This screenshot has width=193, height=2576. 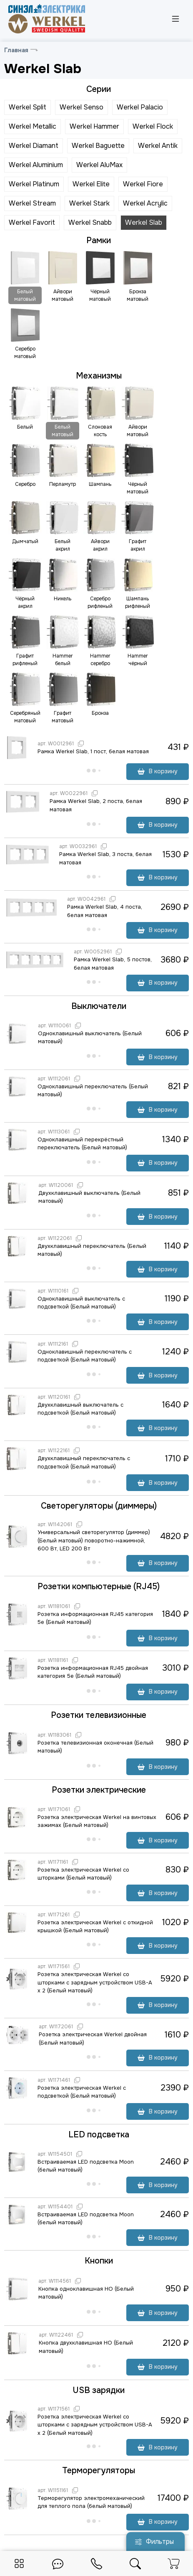 What do you see at coordinates (98, 145) in the screenshot?
I see `Werkel Baguette` at bounding box center [98, 145].